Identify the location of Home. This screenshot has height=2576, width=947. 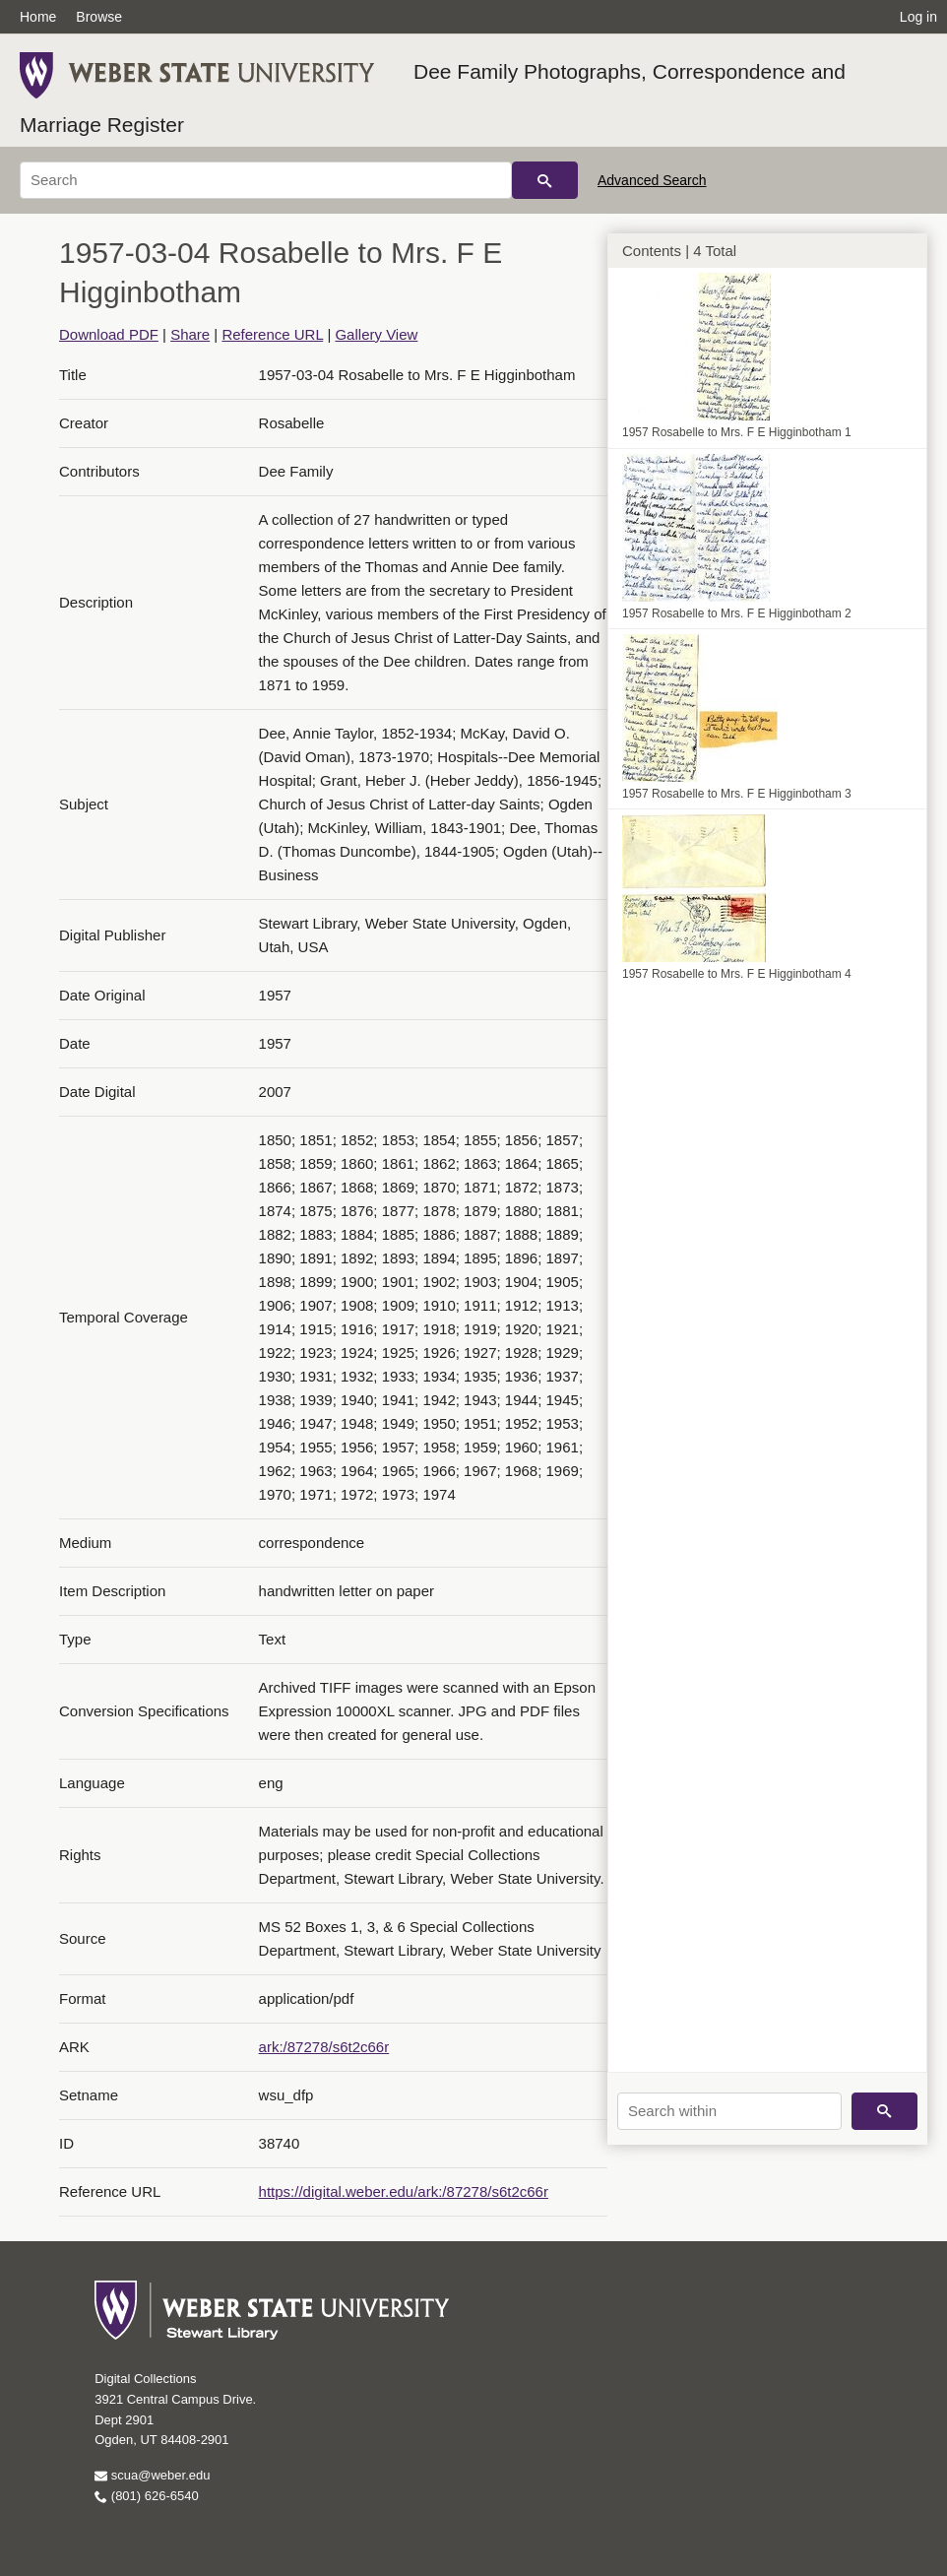
(38, 17).